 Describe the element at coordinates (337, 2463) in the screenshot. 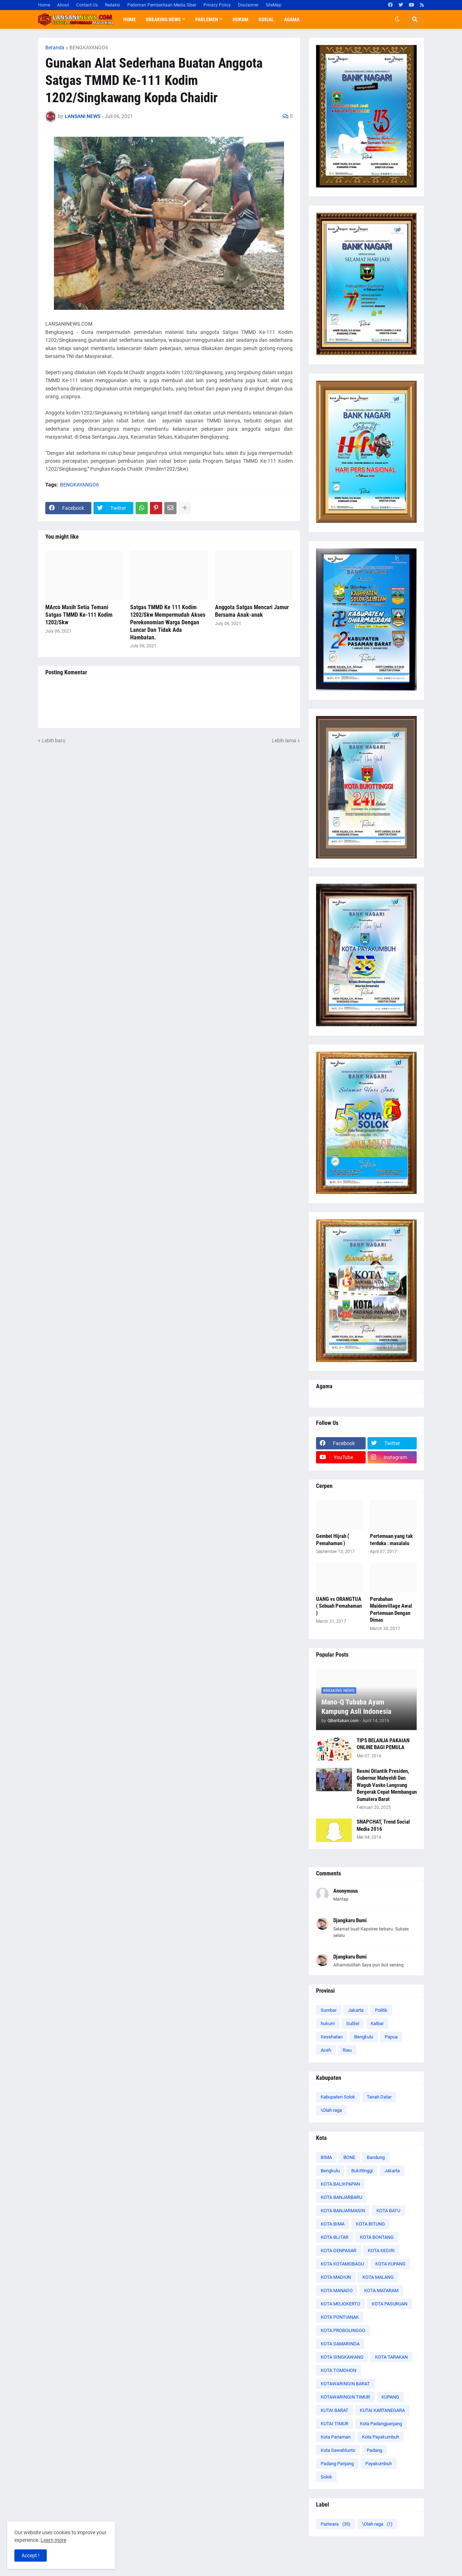

I see `Padang Panjang` at that location.